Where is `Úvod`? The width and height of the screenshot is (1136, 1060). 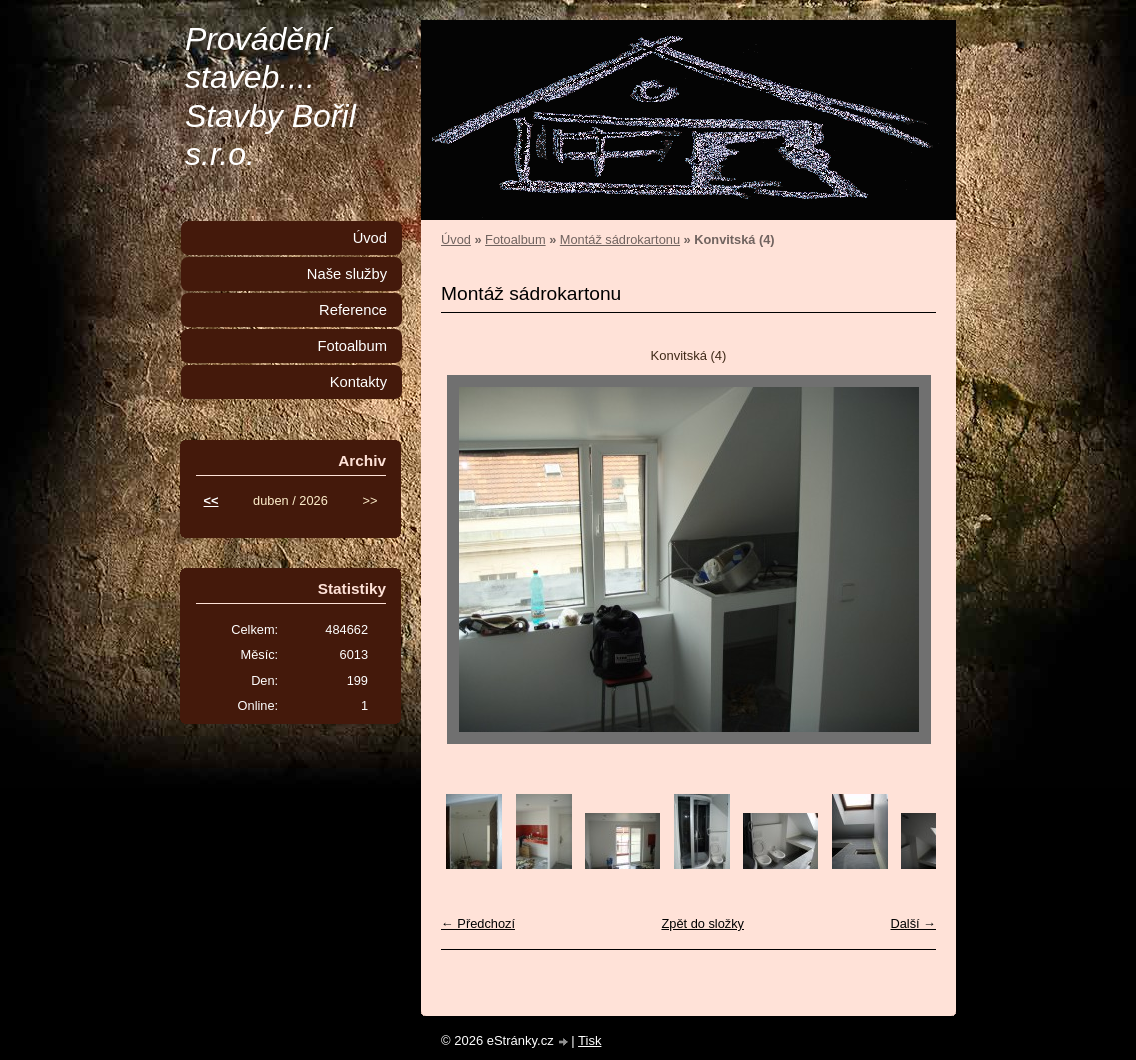
Úvod is located at coordinates (456, 239).